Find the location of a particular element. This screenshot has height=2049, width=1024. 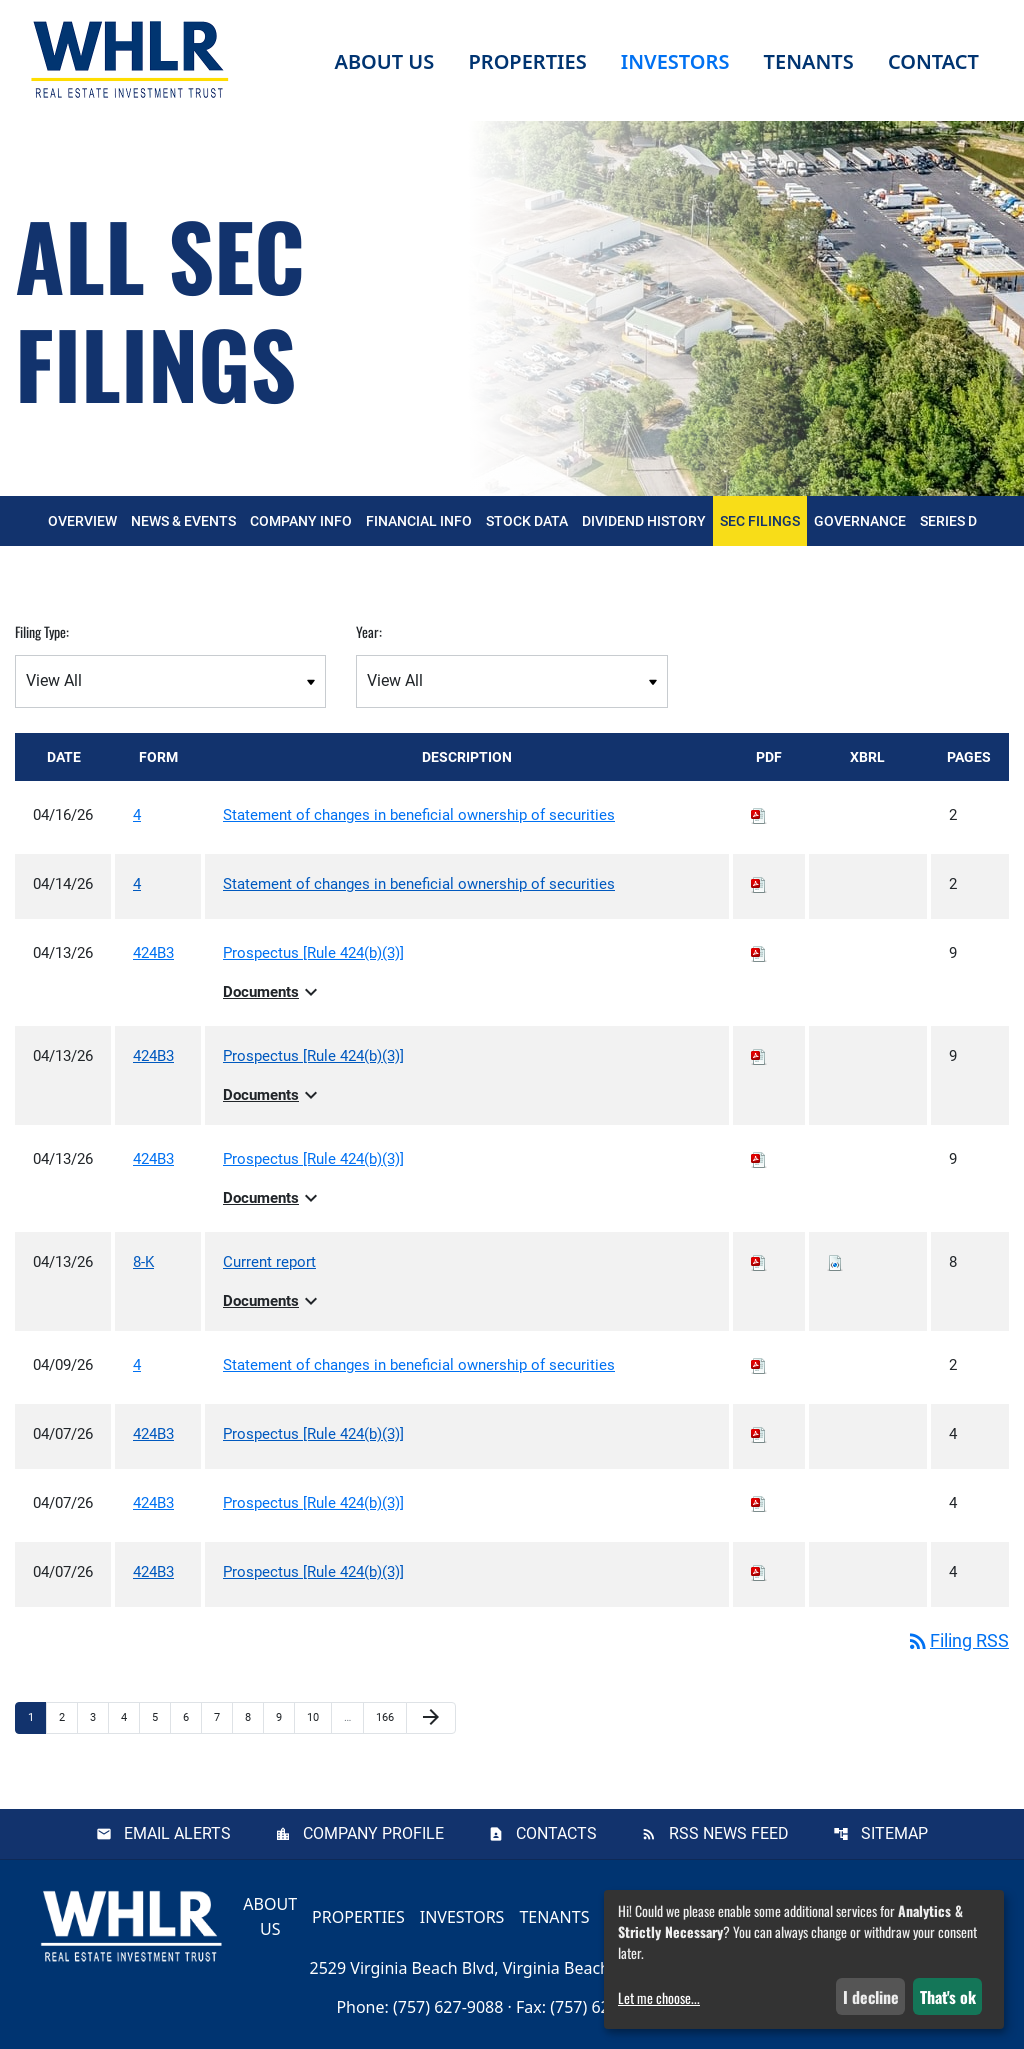

Properties is located at coordinates (527, 61).